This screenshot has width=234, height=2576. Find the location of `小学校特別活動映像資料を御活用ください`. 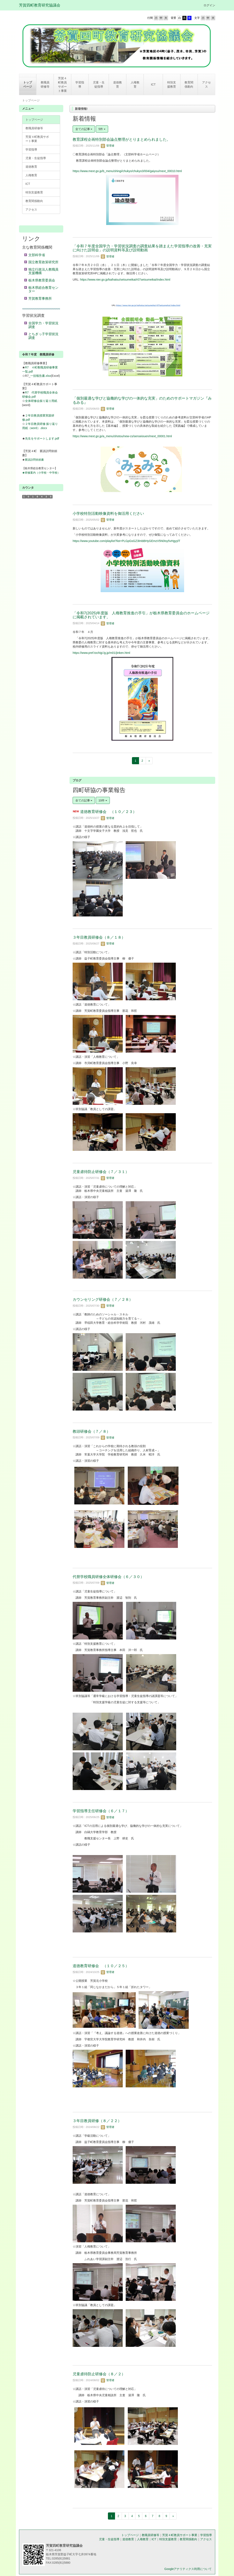

小学校特別活動映像資料を御活用ください is located at coordinates (108, 513).